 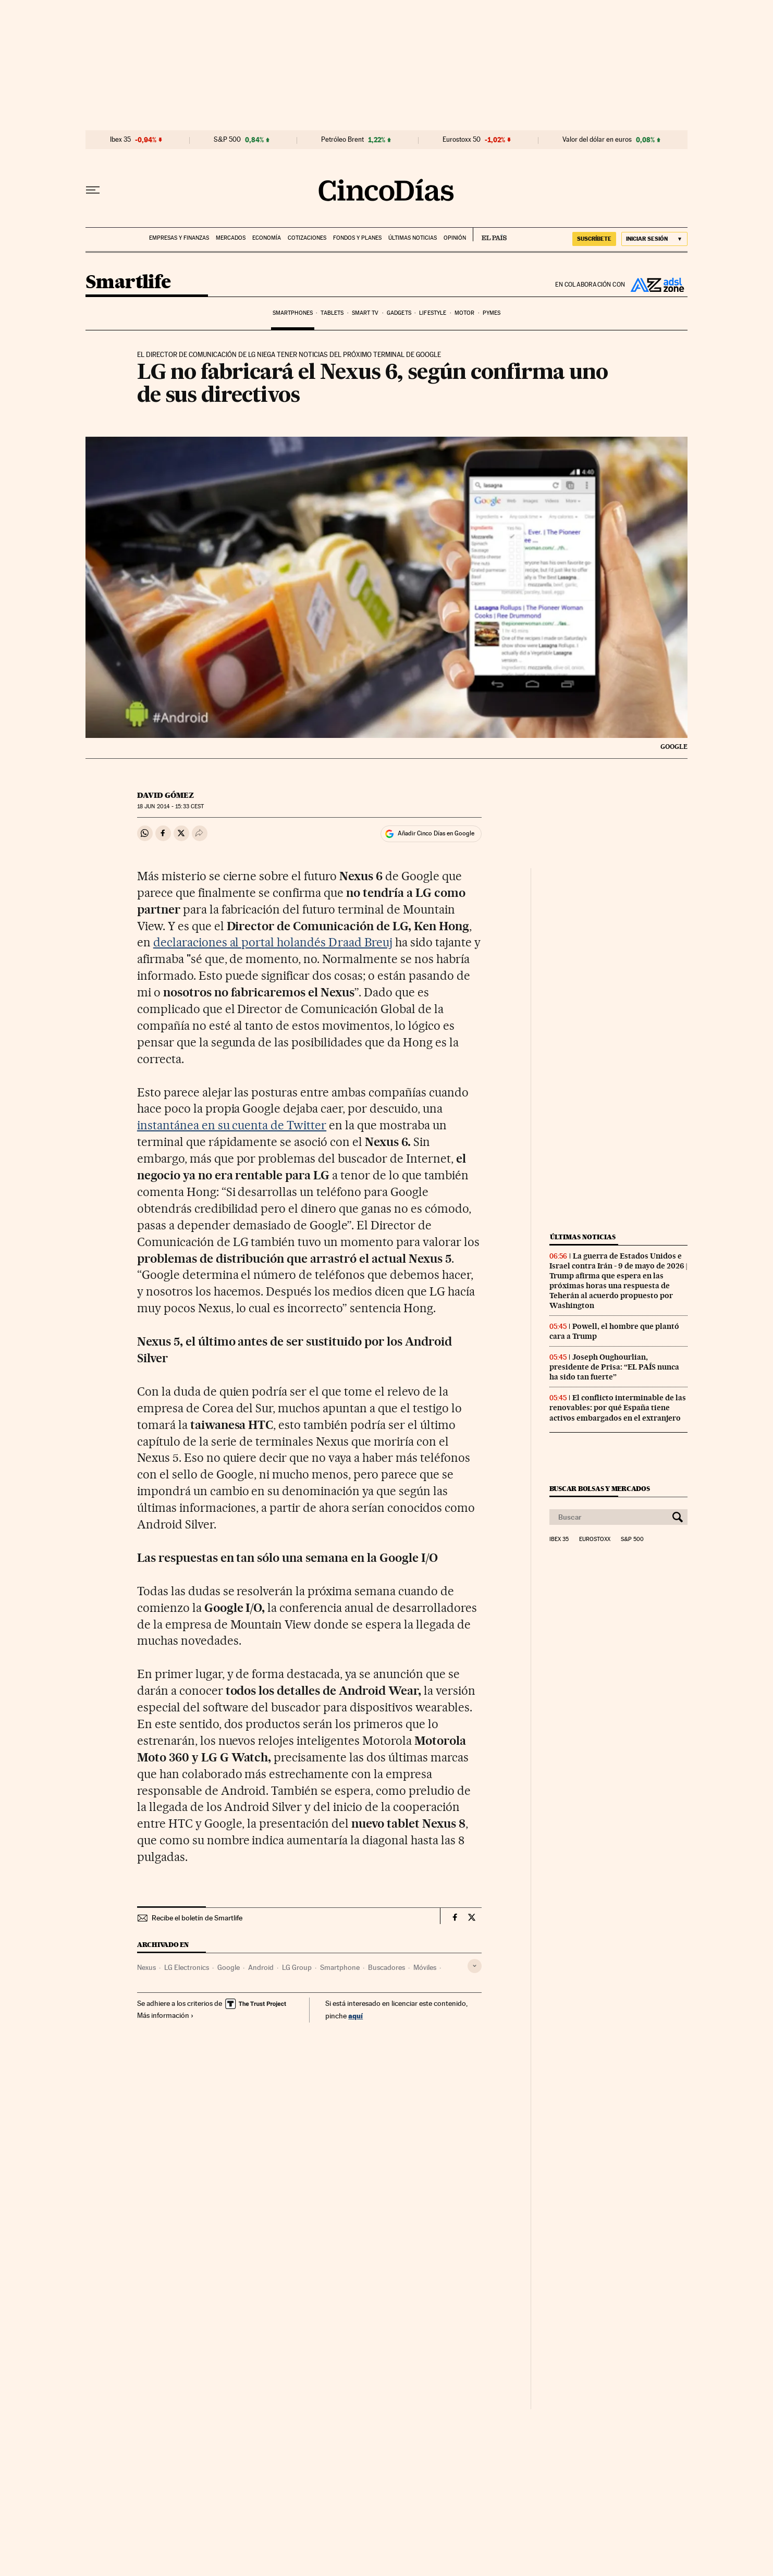 What do you see at coordinates (128, 283) in the screenshot?
I see `Smartlife` at bounding box center [128, 283].